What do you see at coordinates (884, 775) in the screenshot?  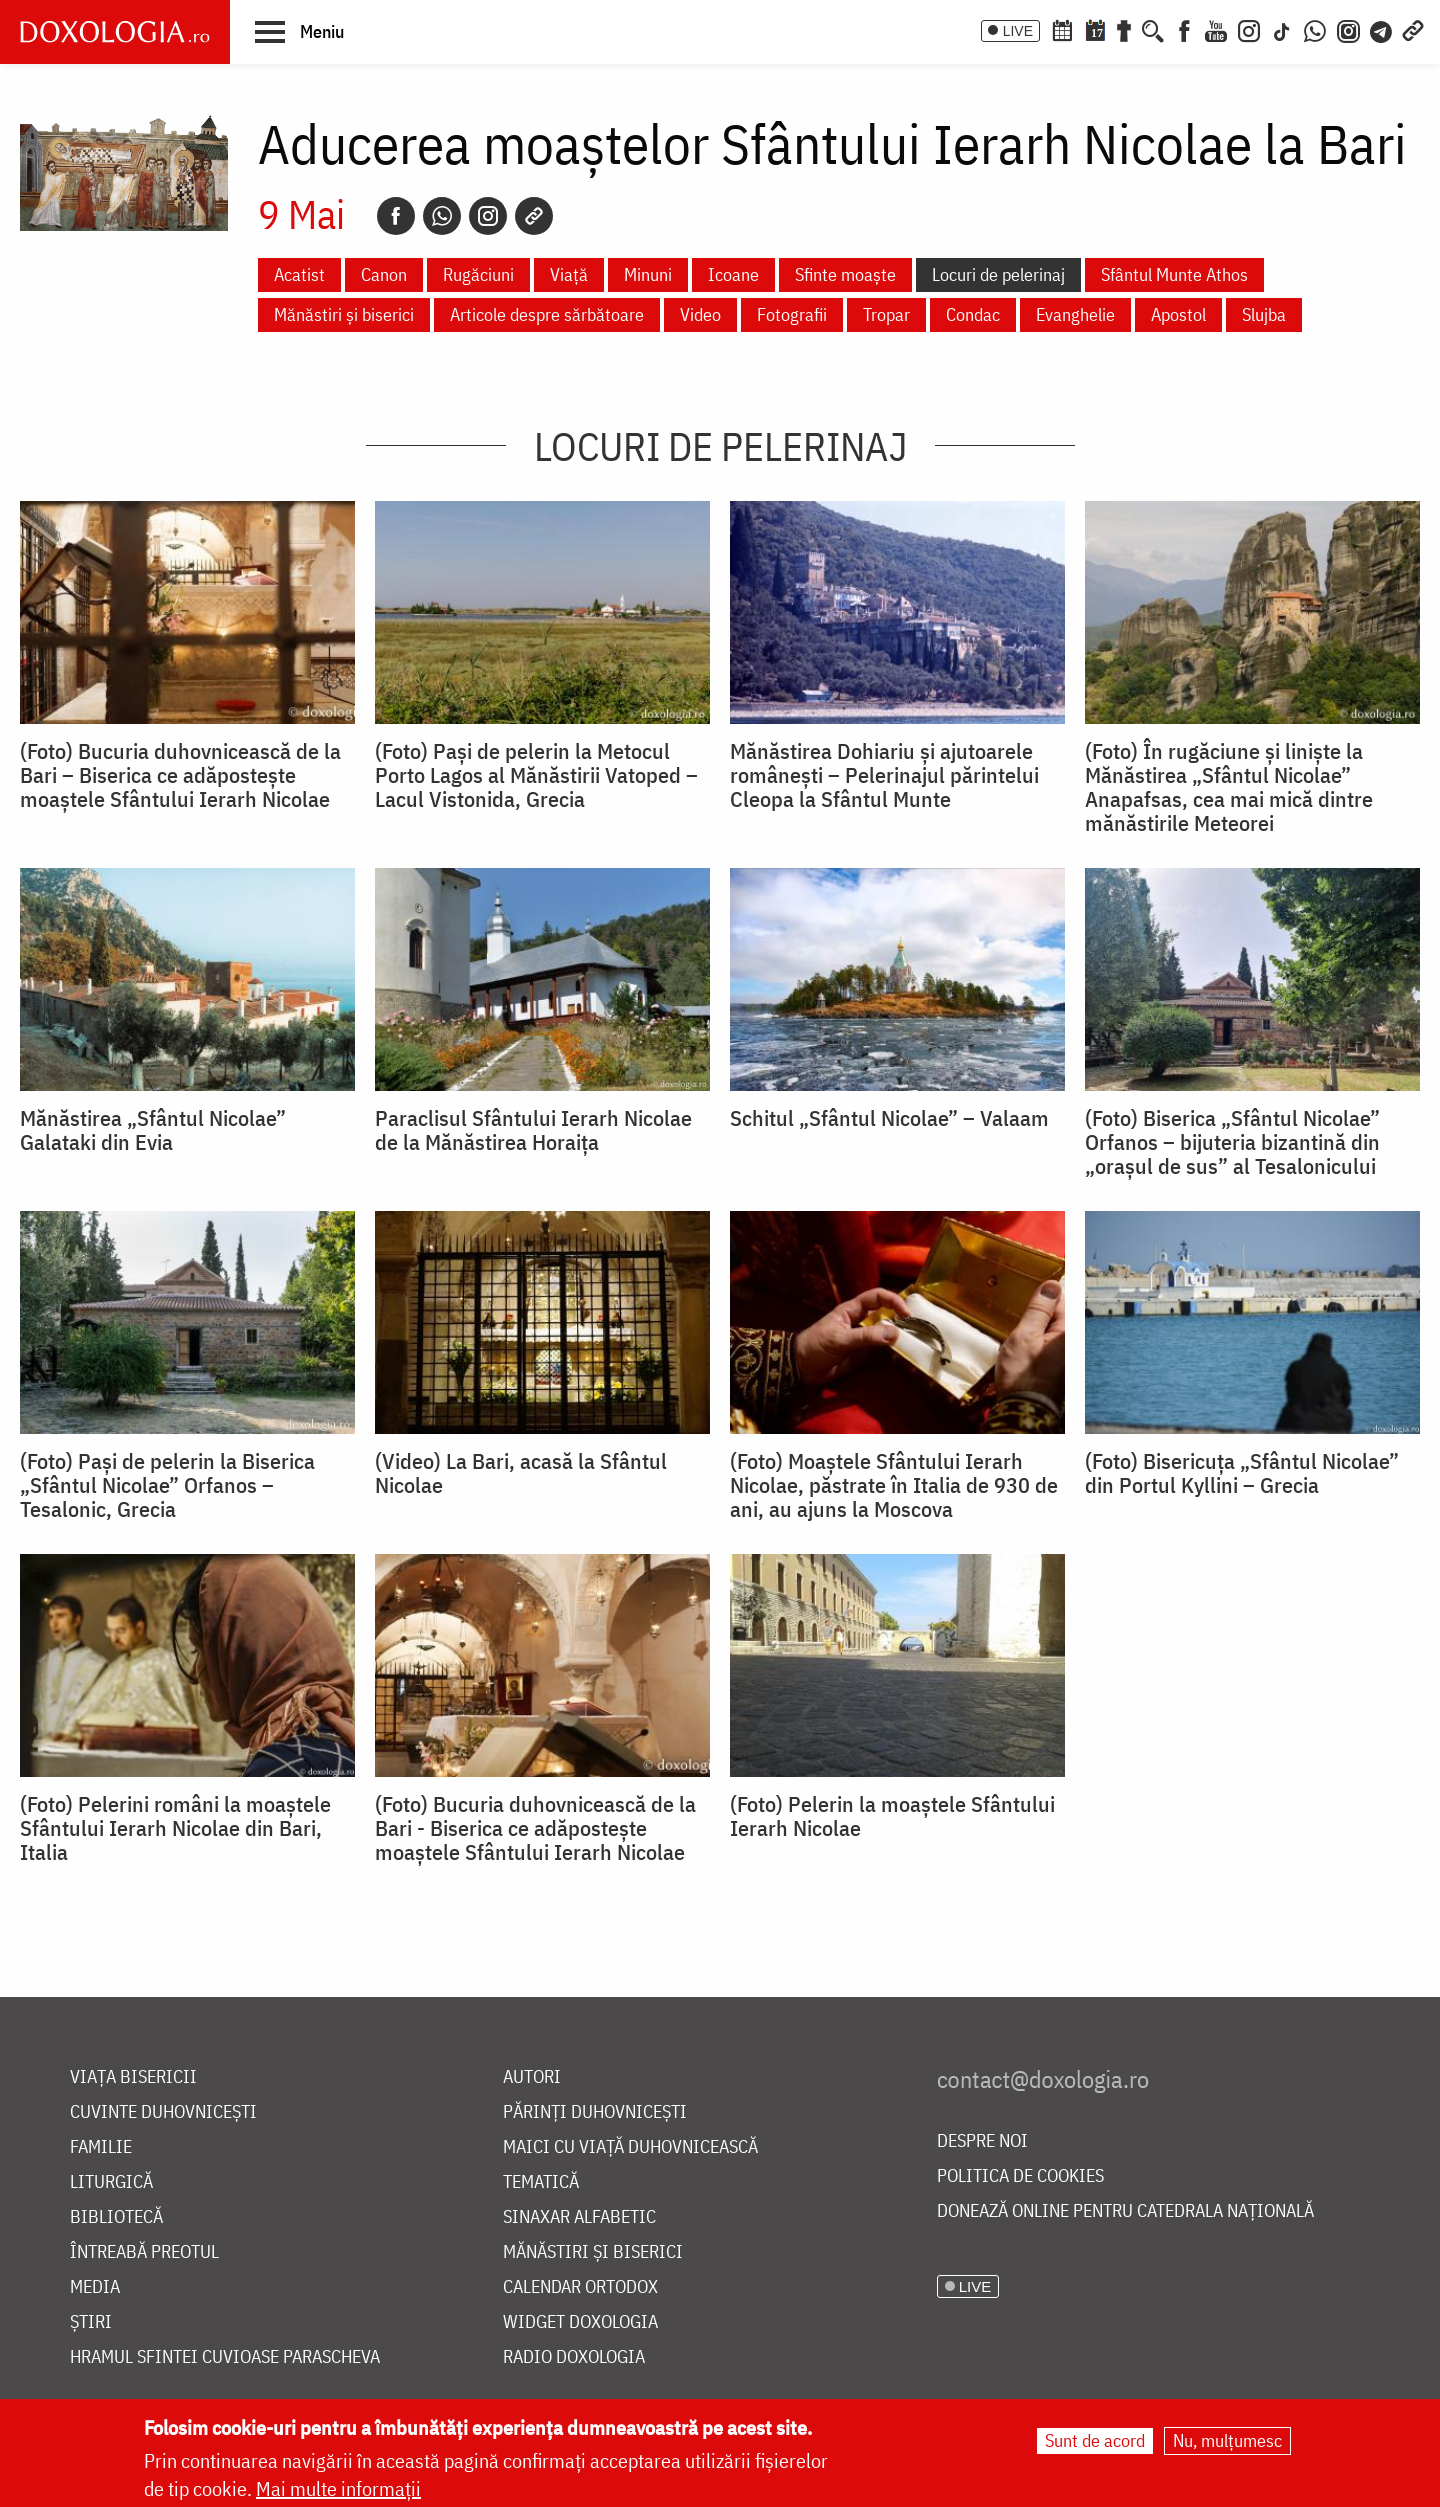 I see `Mănăstirea Dohiariu și ajutoarele românești – Pelerinajul părintelui Cleopa la Sfântul Munte` at bounding box center [884, 775].